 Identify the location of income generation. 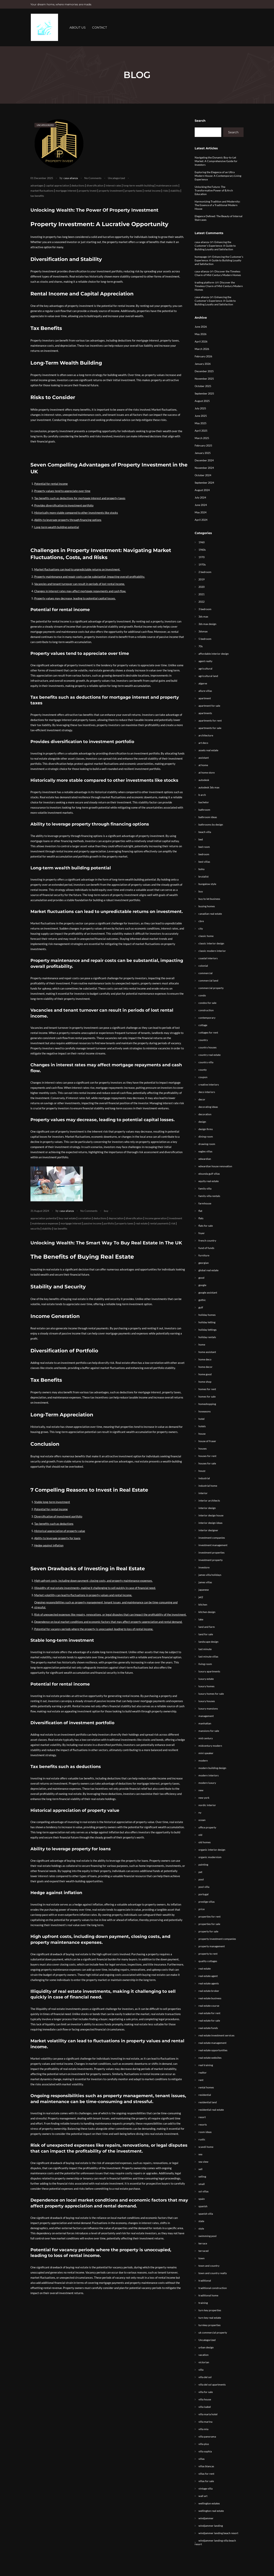
(156, 1227).